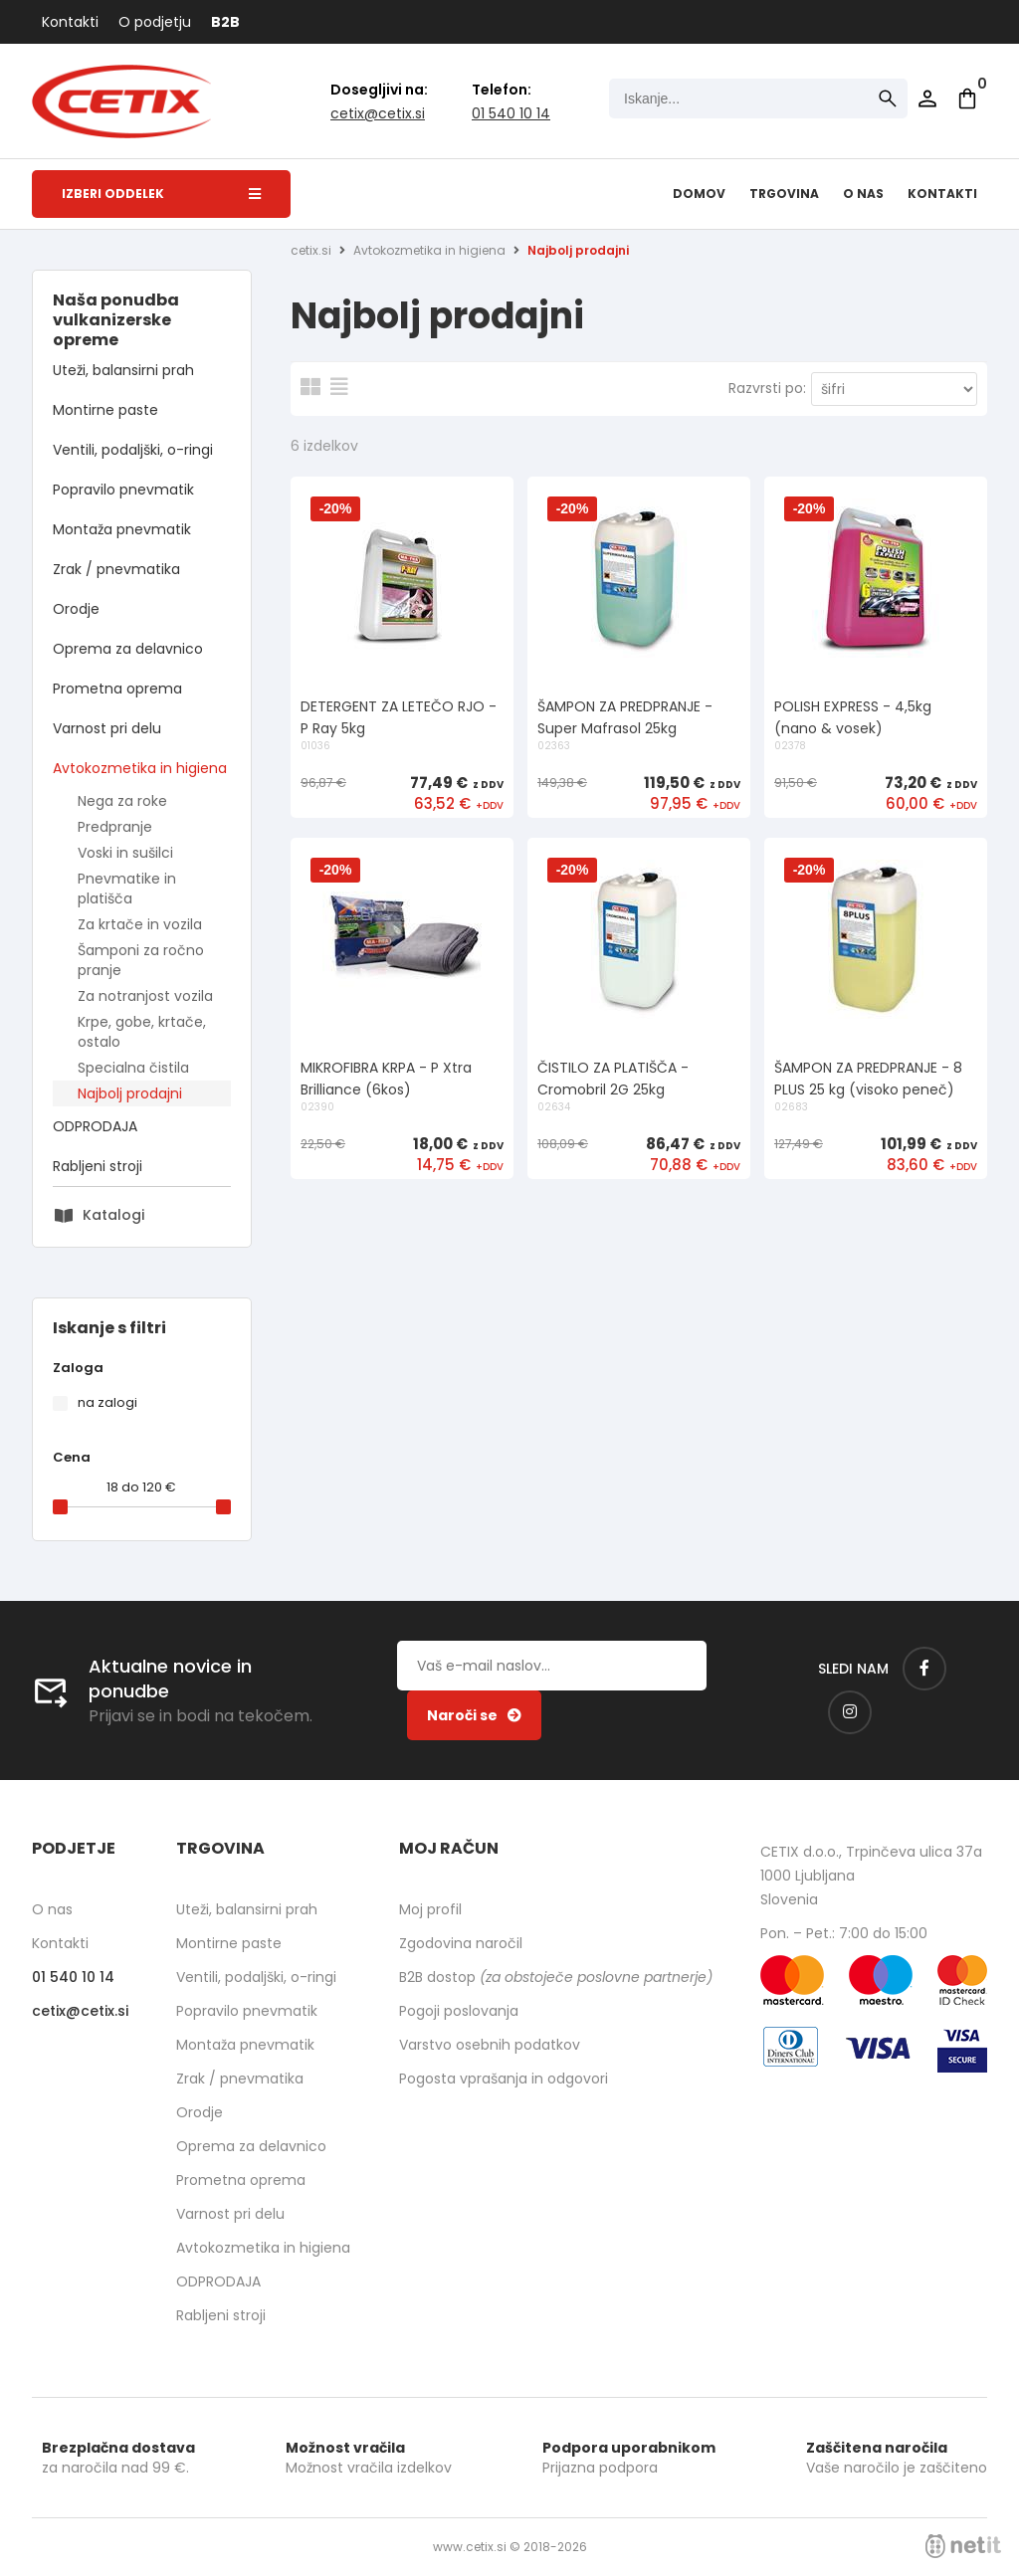 The image size is (1019, 2576). Describe the element at coordinates (225, 22) in the screenshot. I see `B2B` at that location.